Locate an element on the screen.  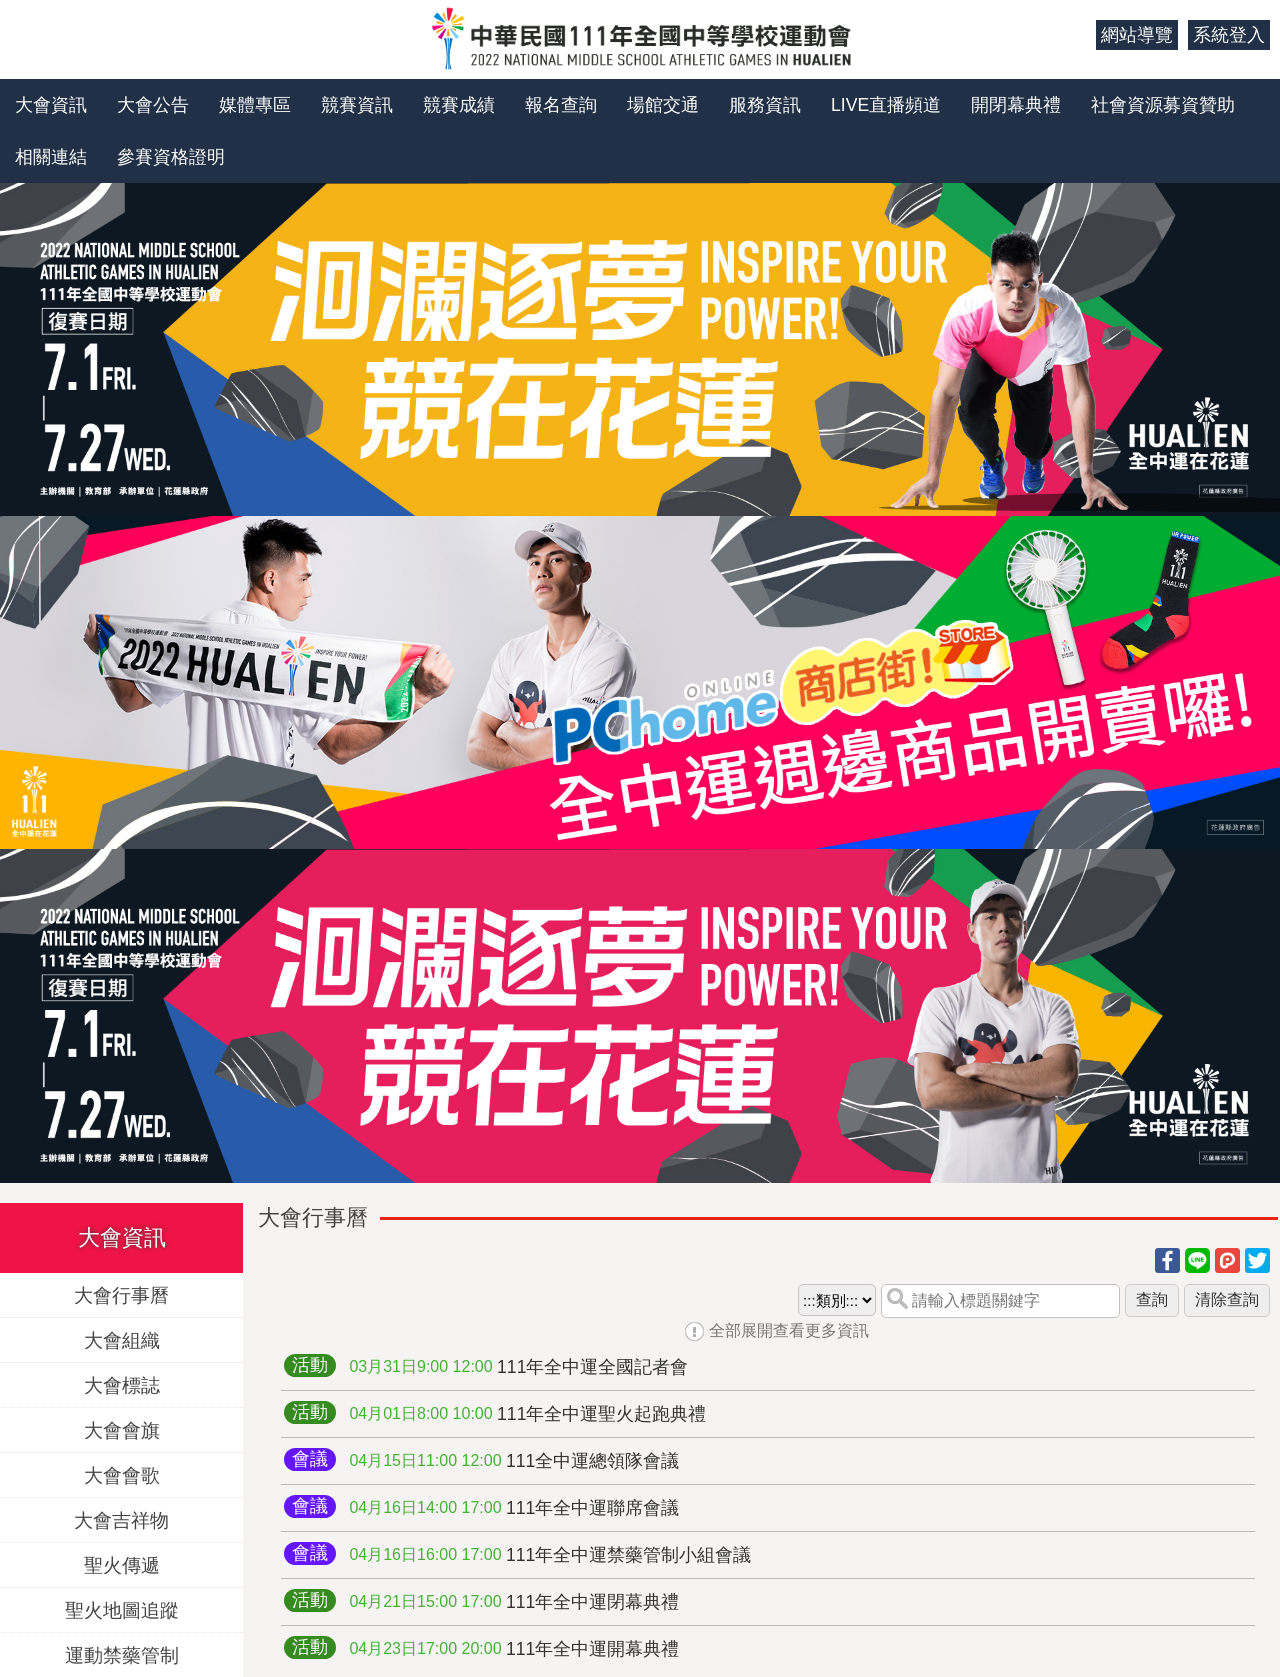
111年全中運開幕典禮 is located at coordinates (514, 1649).